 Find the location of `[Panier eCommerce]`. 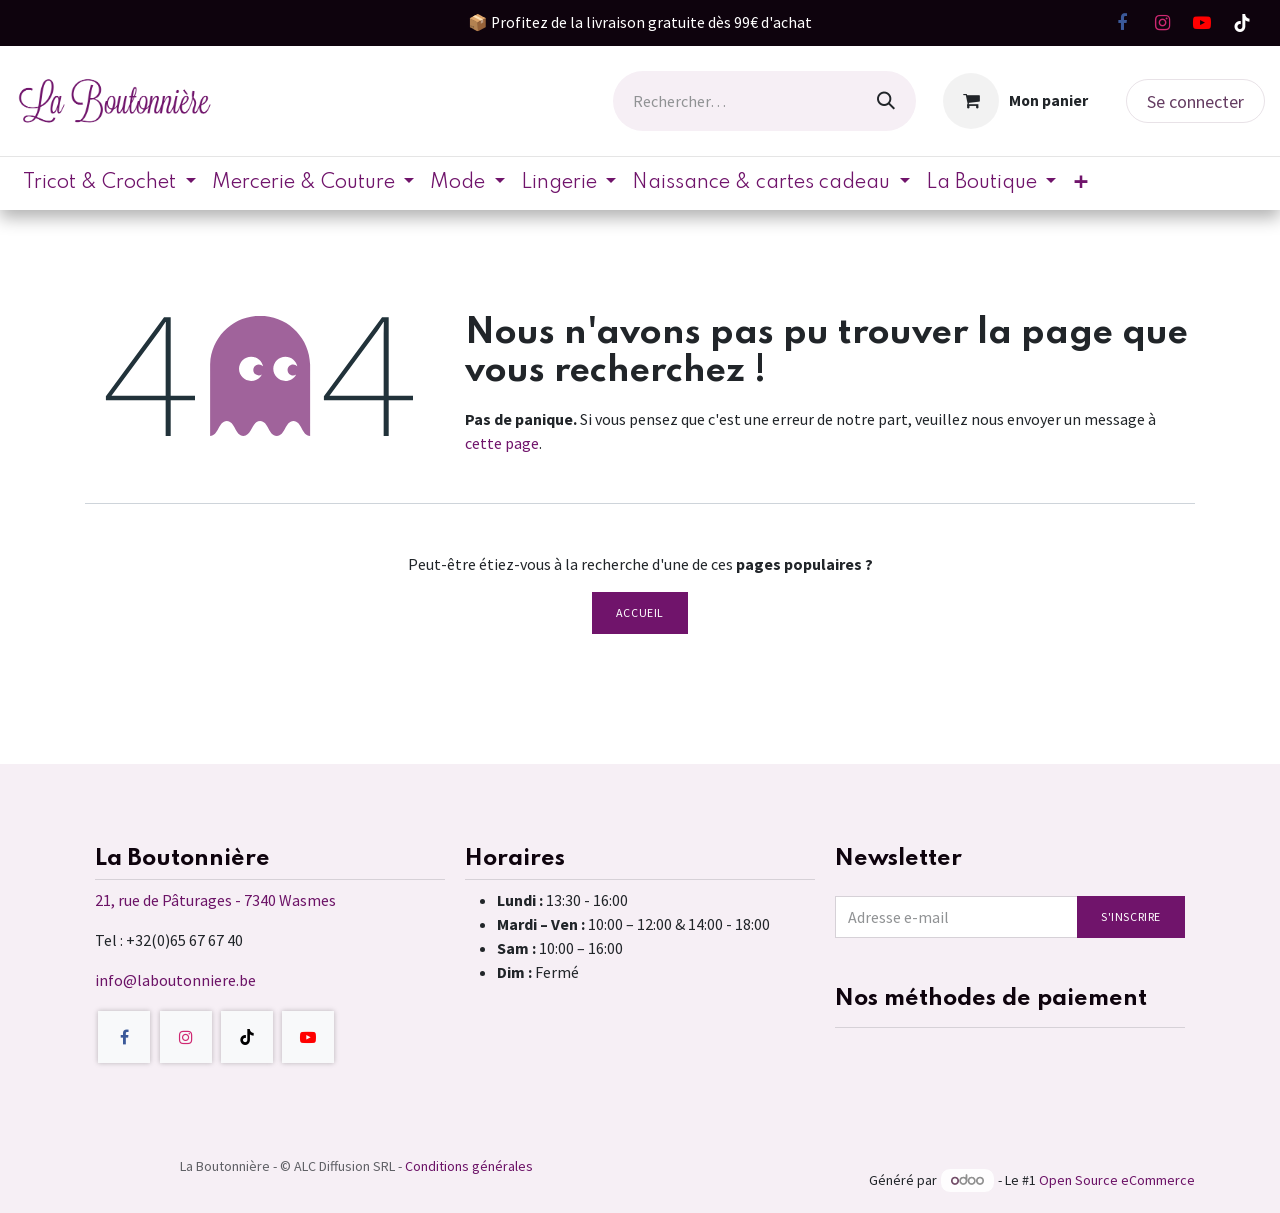

[Panier eCommerce] is located at coordinates (1016, 101).